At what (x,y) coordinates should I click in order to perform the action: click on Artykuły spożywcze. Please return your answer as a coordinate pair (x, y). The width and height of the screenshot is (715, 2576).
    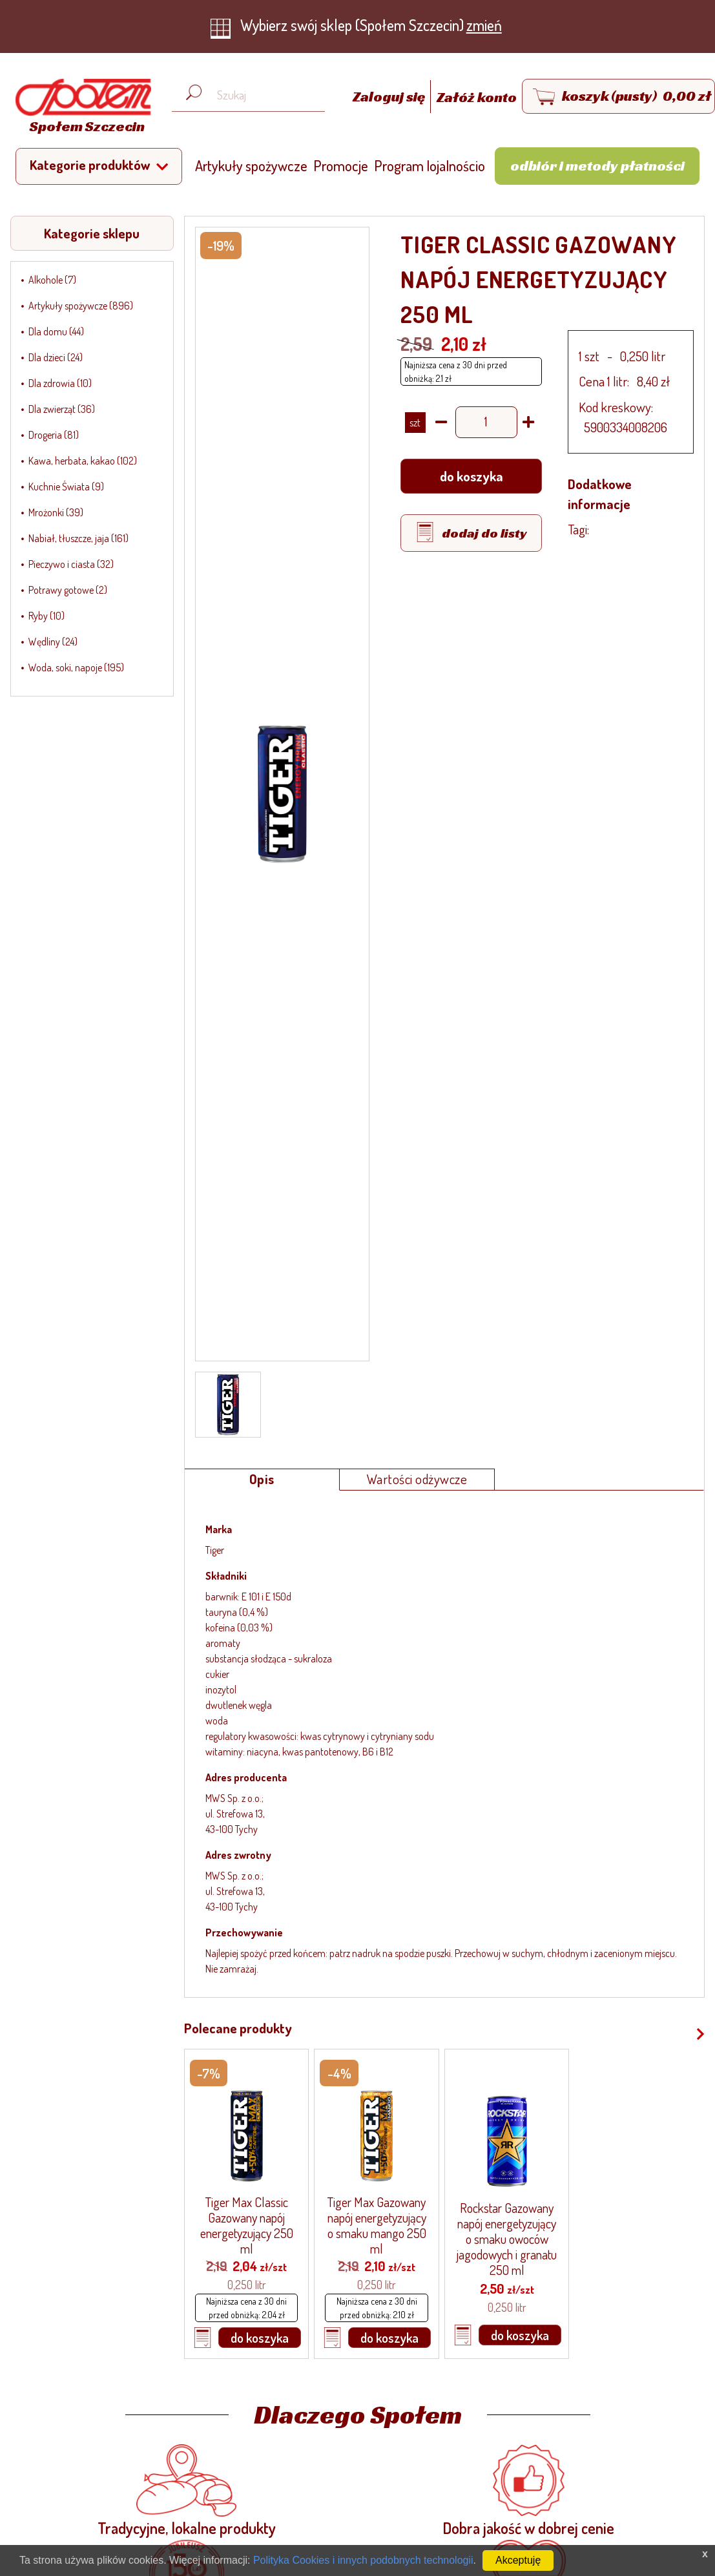
    Looking at the image, I should click on (251, 165).